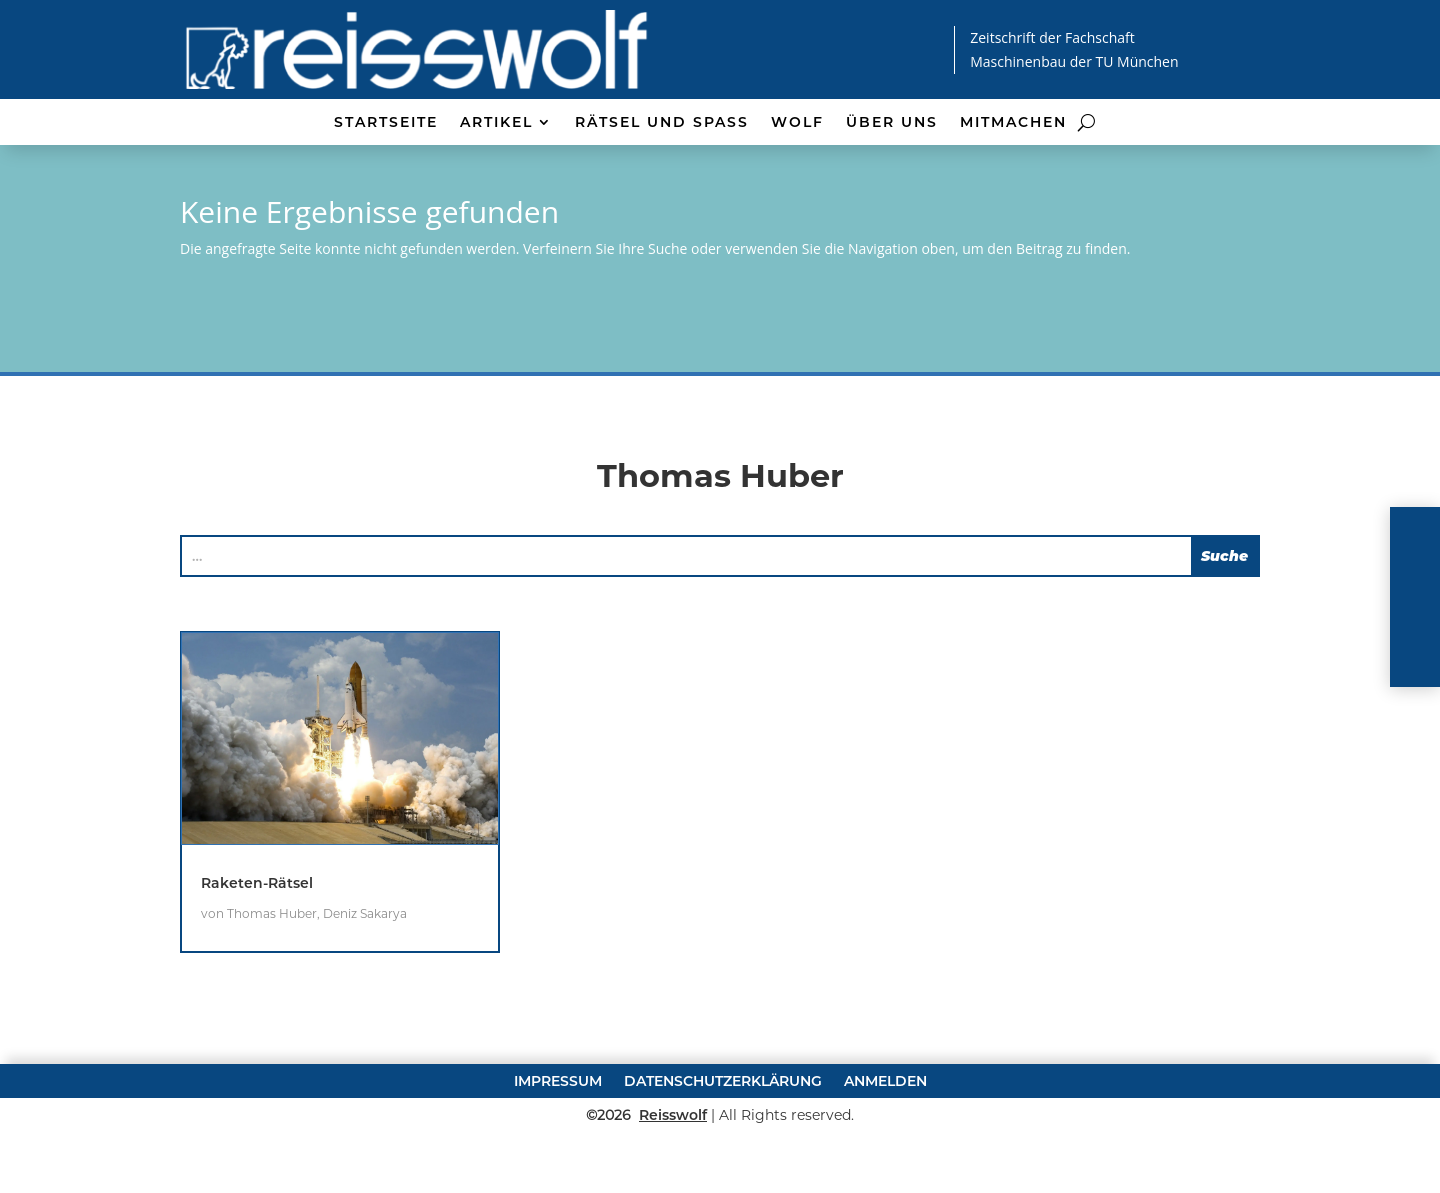 The width and height of the screenshot is (1440, 1193). I want to click on Rätsel und Spaß, so click(662, 123).